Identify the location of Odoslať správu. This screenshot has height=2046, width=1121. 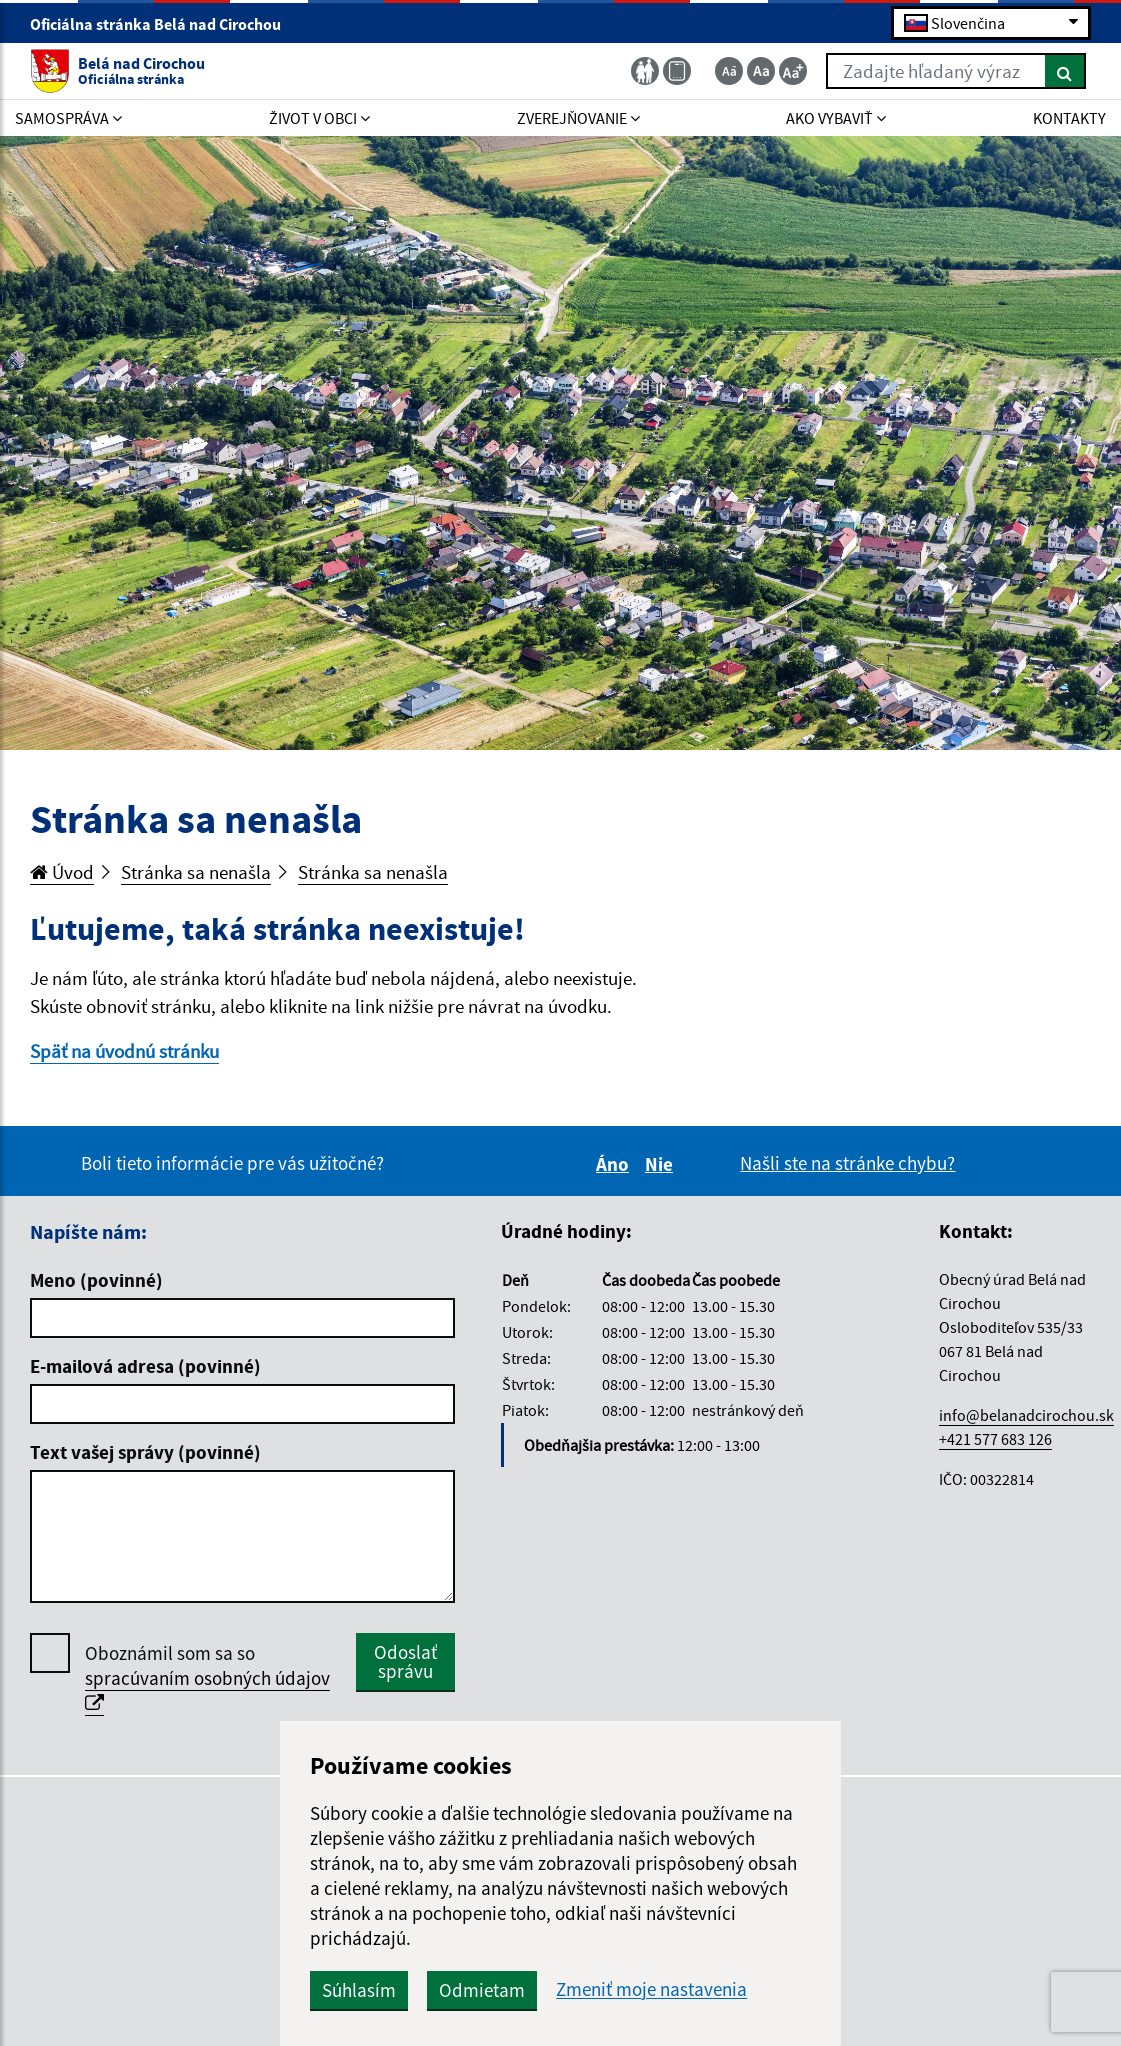
(405, 1661).